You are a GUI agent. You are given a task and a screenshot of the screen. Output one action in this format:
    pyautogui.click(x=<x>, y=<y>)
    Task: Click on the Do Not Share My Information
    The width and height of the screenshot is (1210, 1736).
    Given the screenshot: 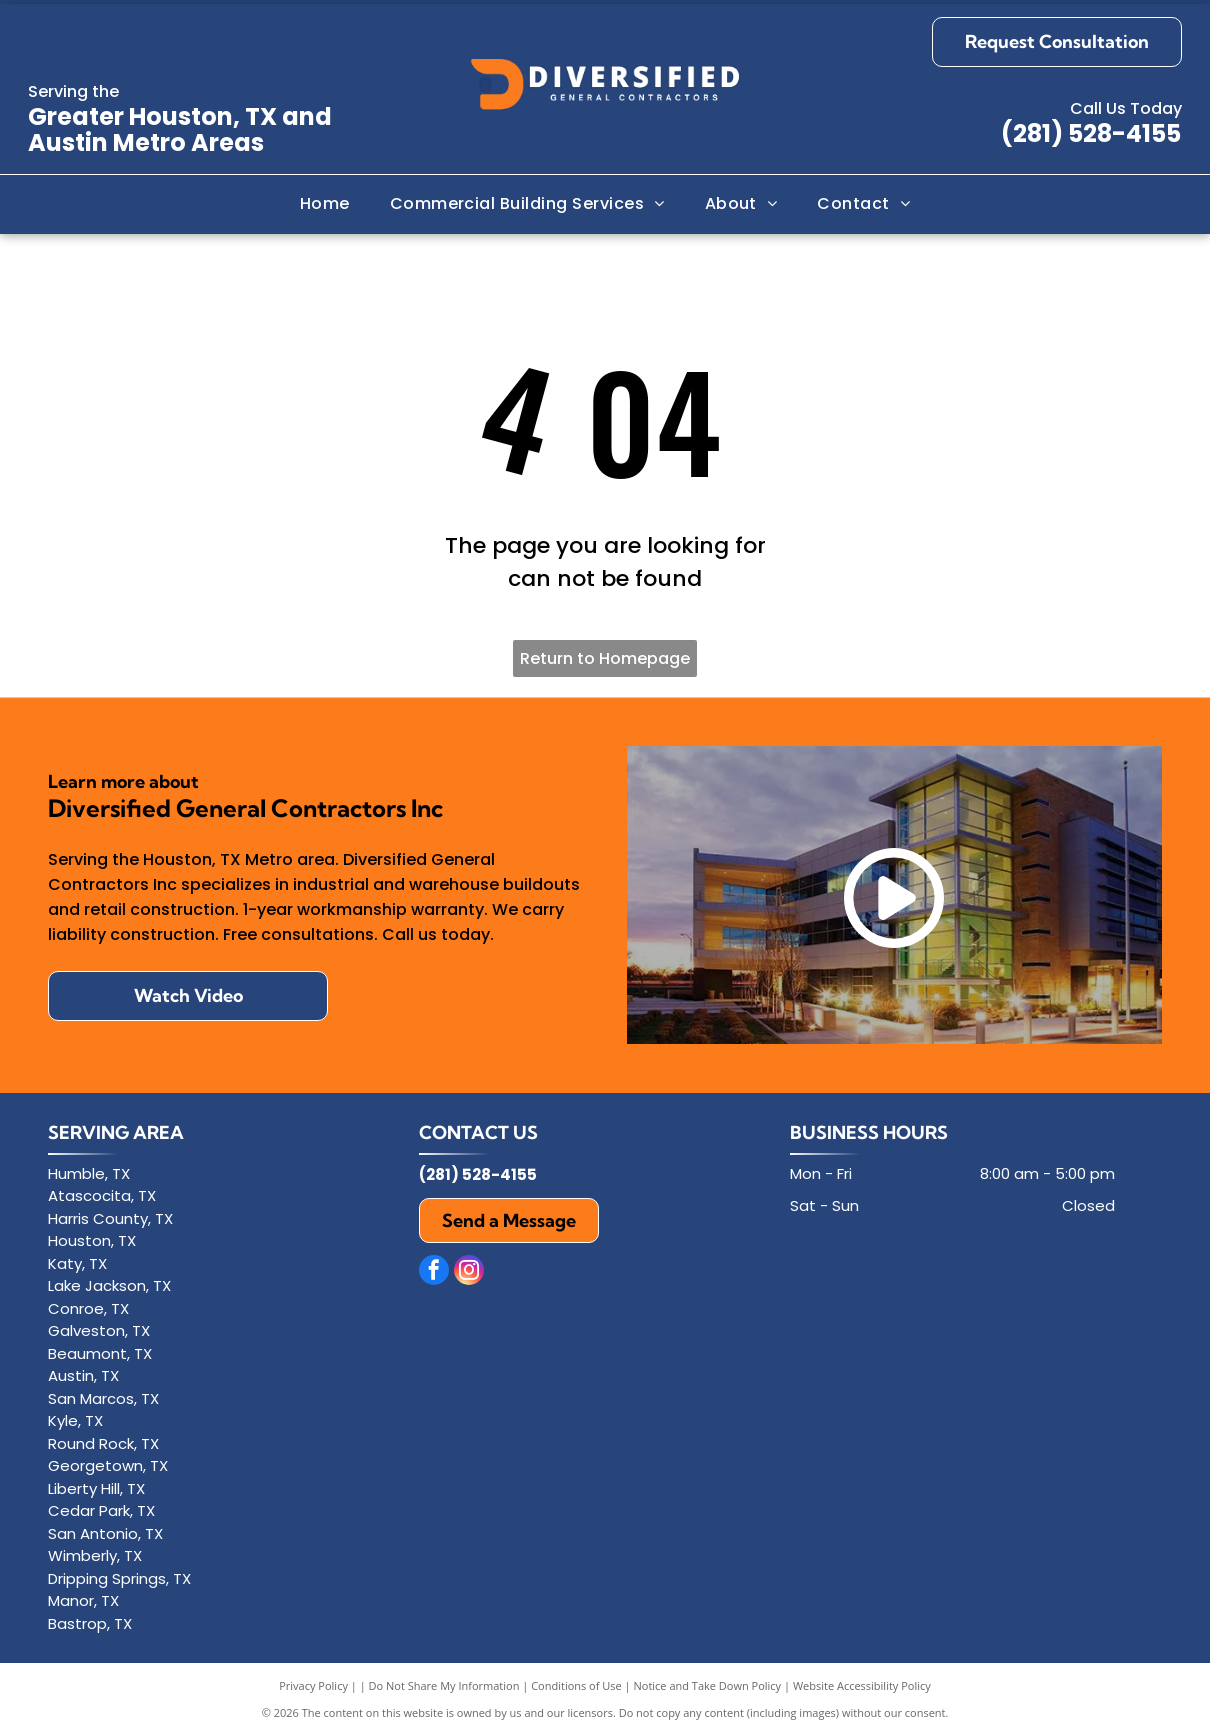 What is the action you would take?
    pyautogui.click(x=444, y=1685)
    